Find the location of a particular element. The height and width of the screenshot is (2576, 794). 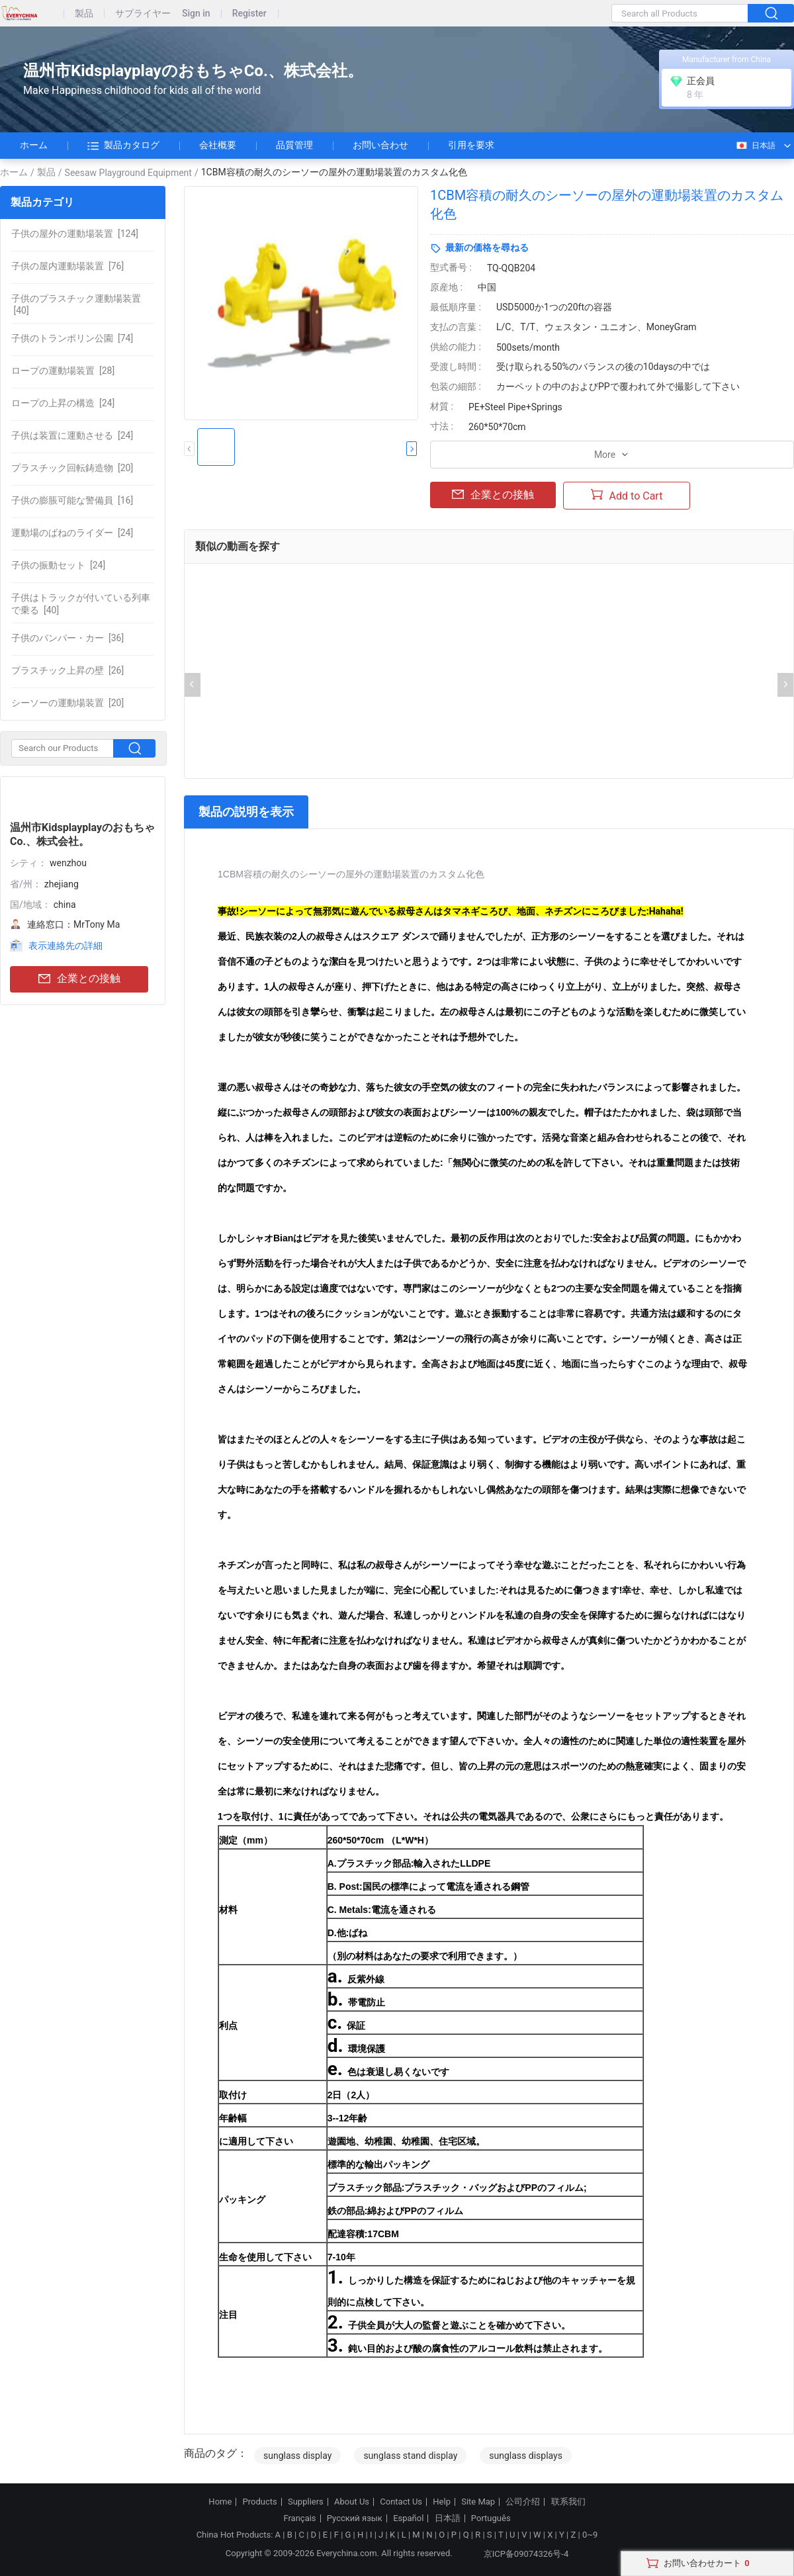

Sign in is located at coordinates (196, 13).